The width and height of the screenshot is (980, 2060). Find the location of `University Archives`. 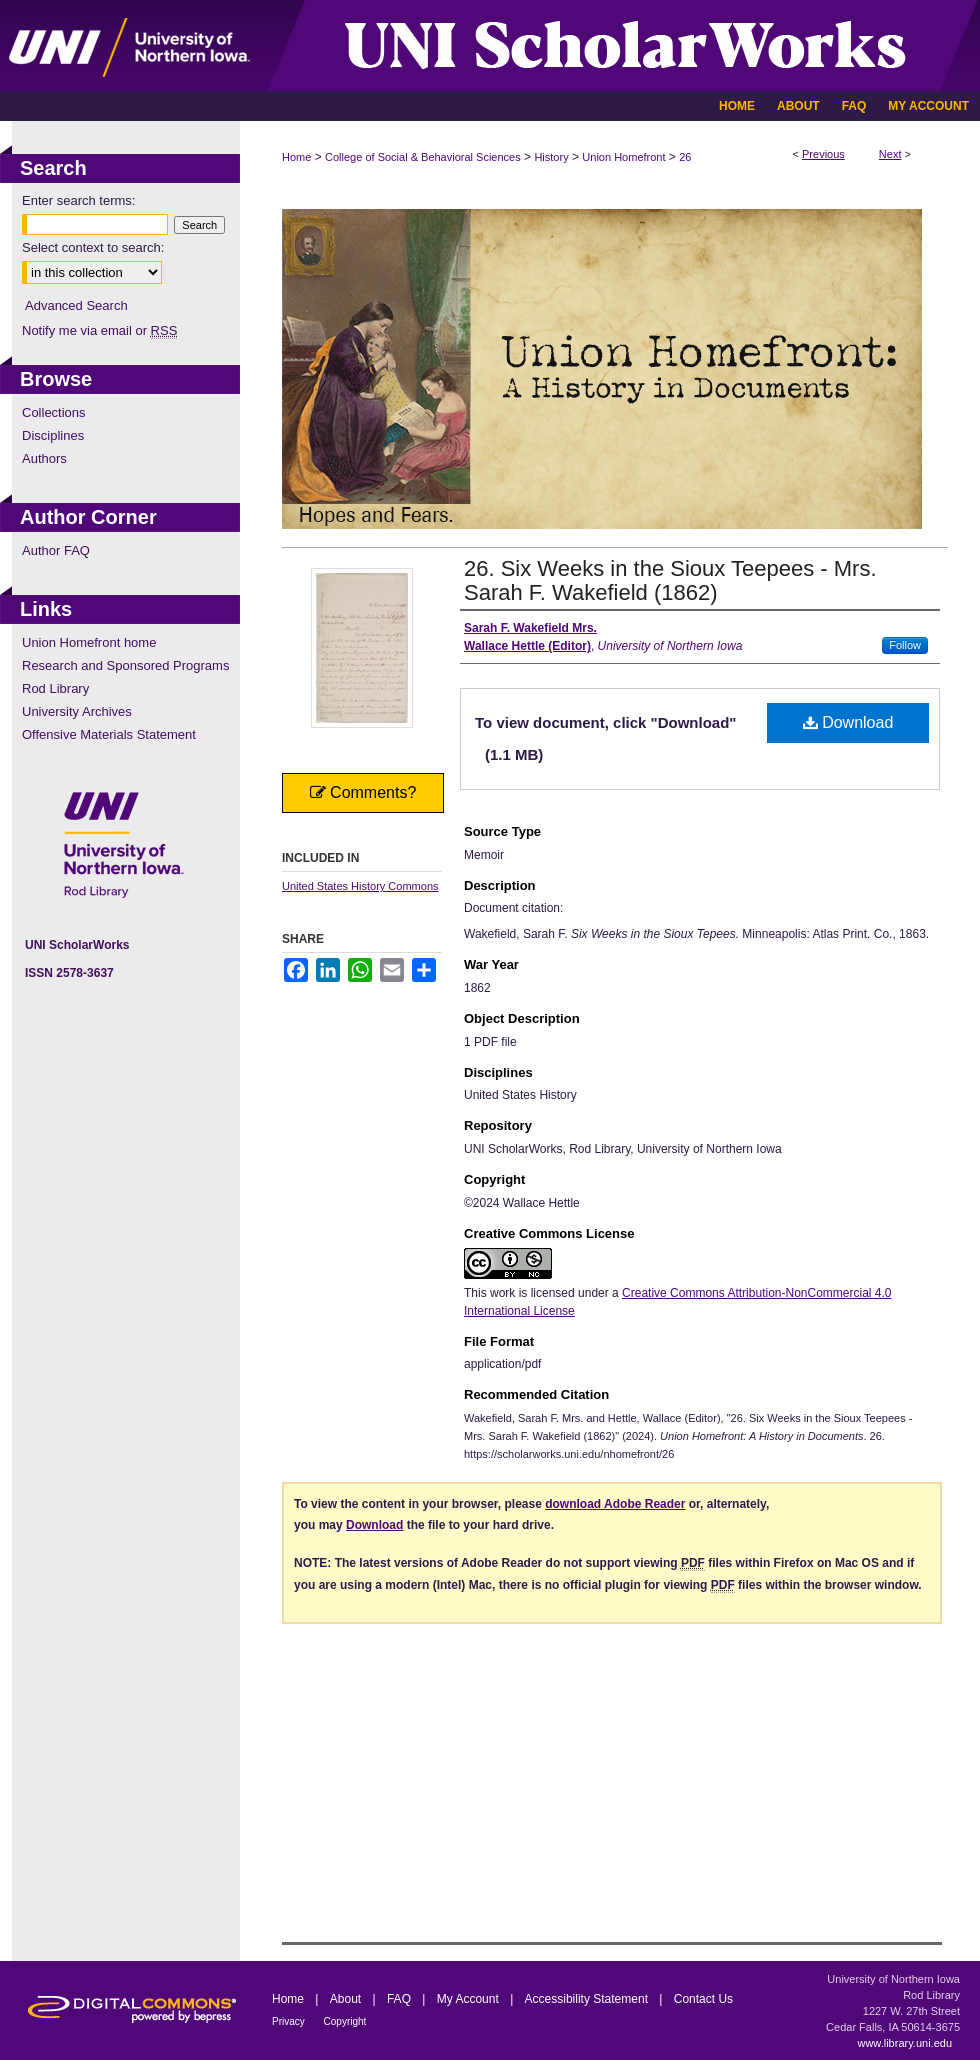

University Archives is located at coordinates (77, 711).